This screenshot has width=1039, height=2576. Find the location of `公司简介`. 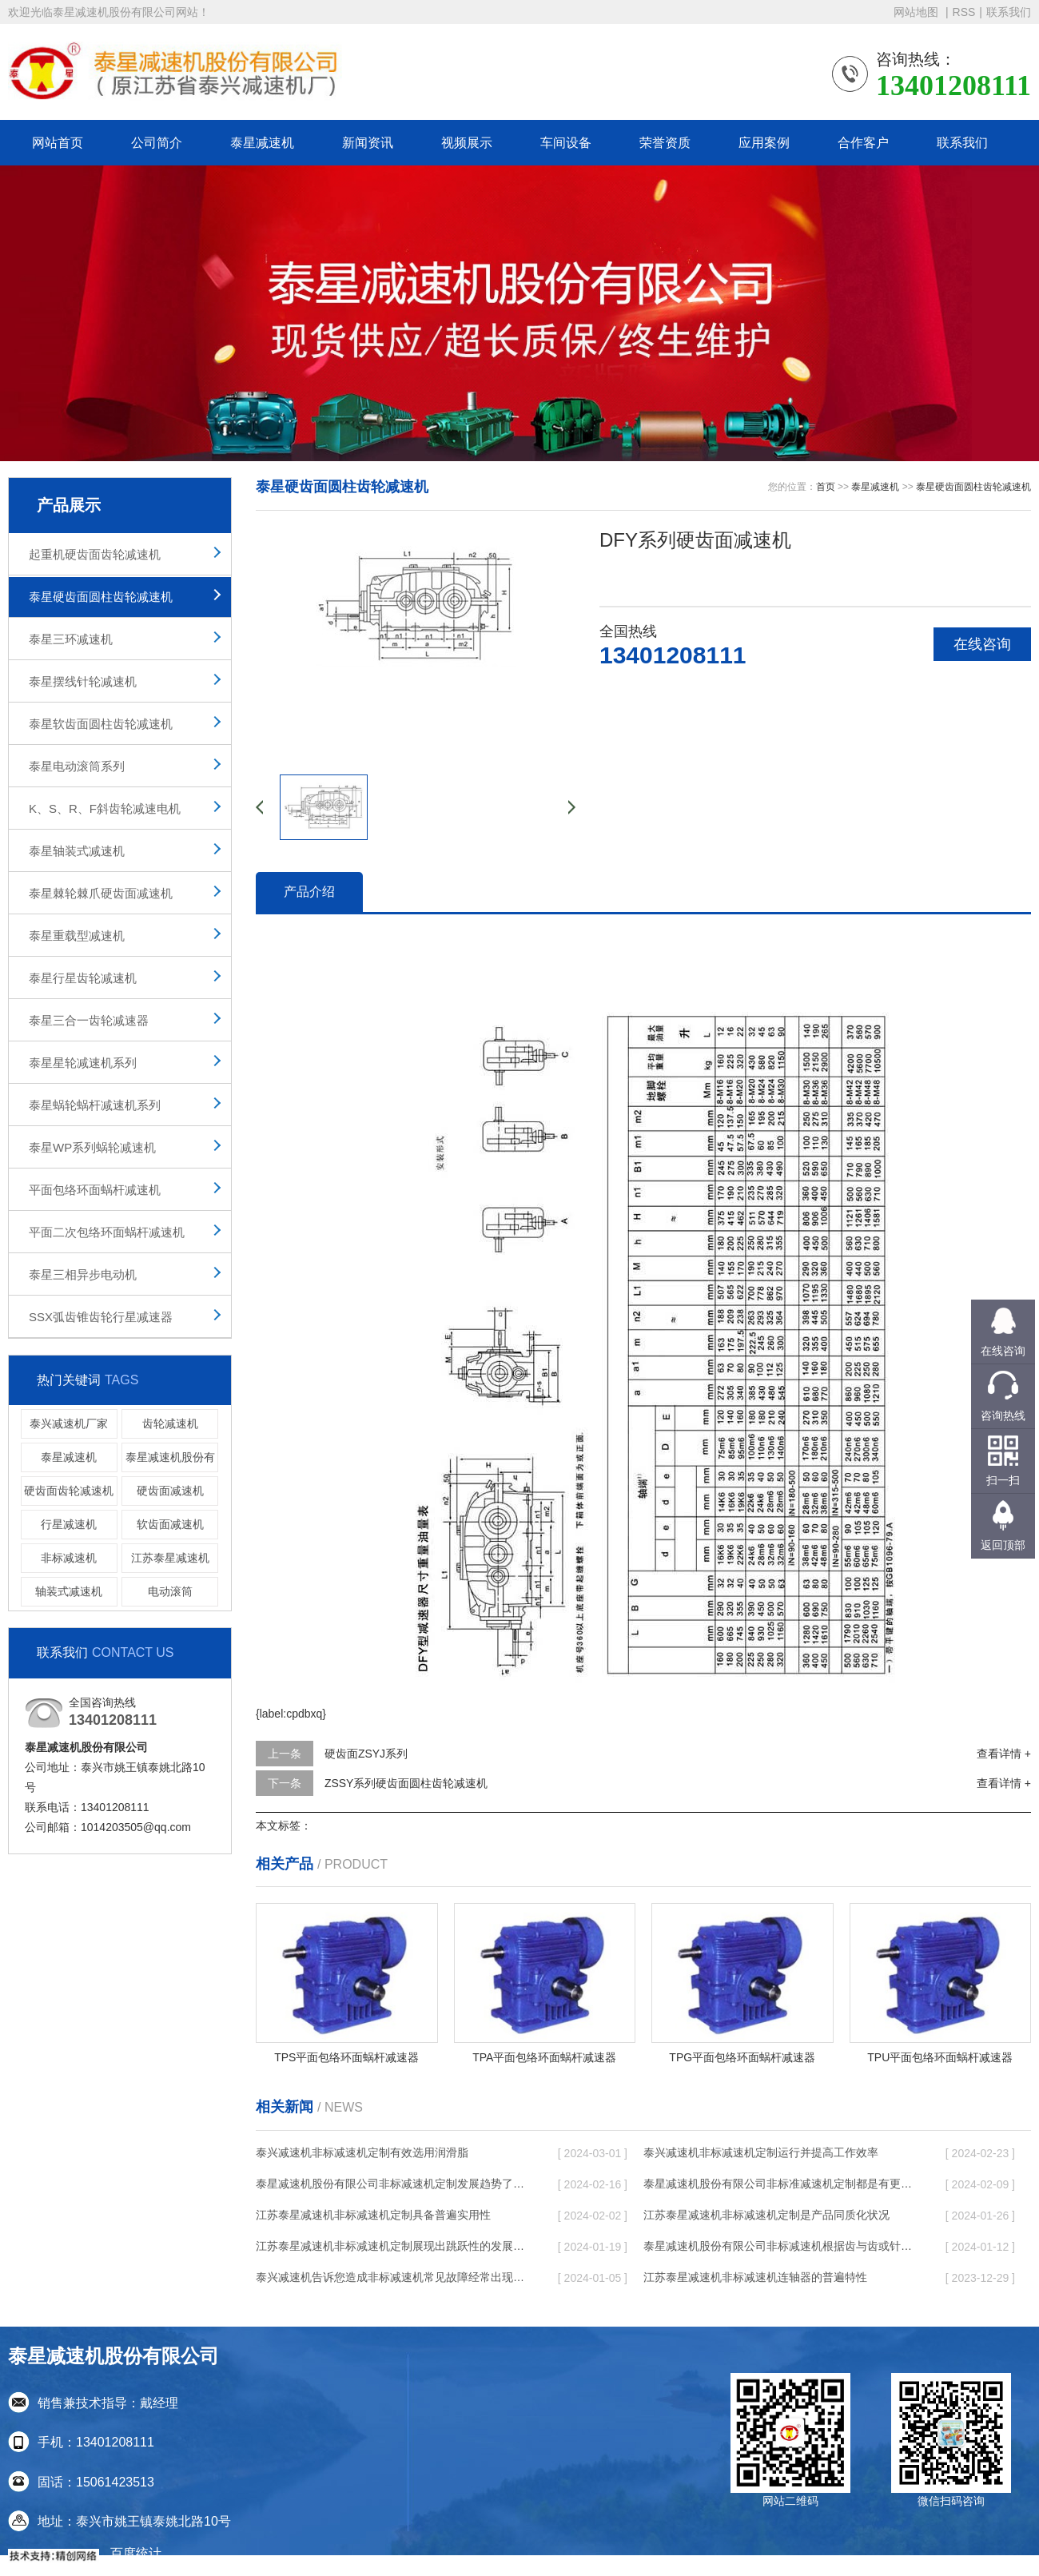

公司简介 is located at coordinates (156, 142).